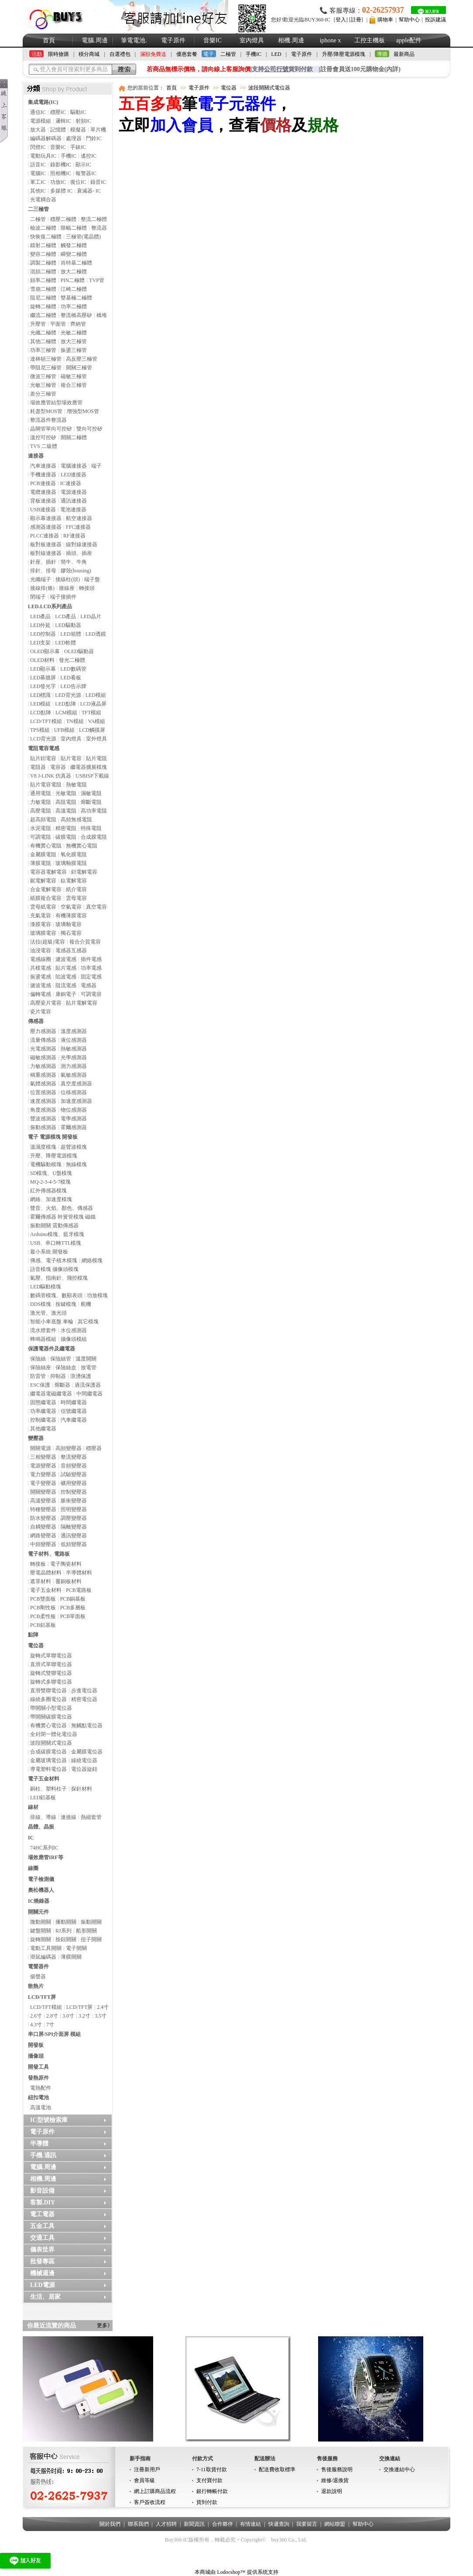 The height and width of the screenshot is (2576, 473). I want to click on 精密電阻, so click(65, 828).